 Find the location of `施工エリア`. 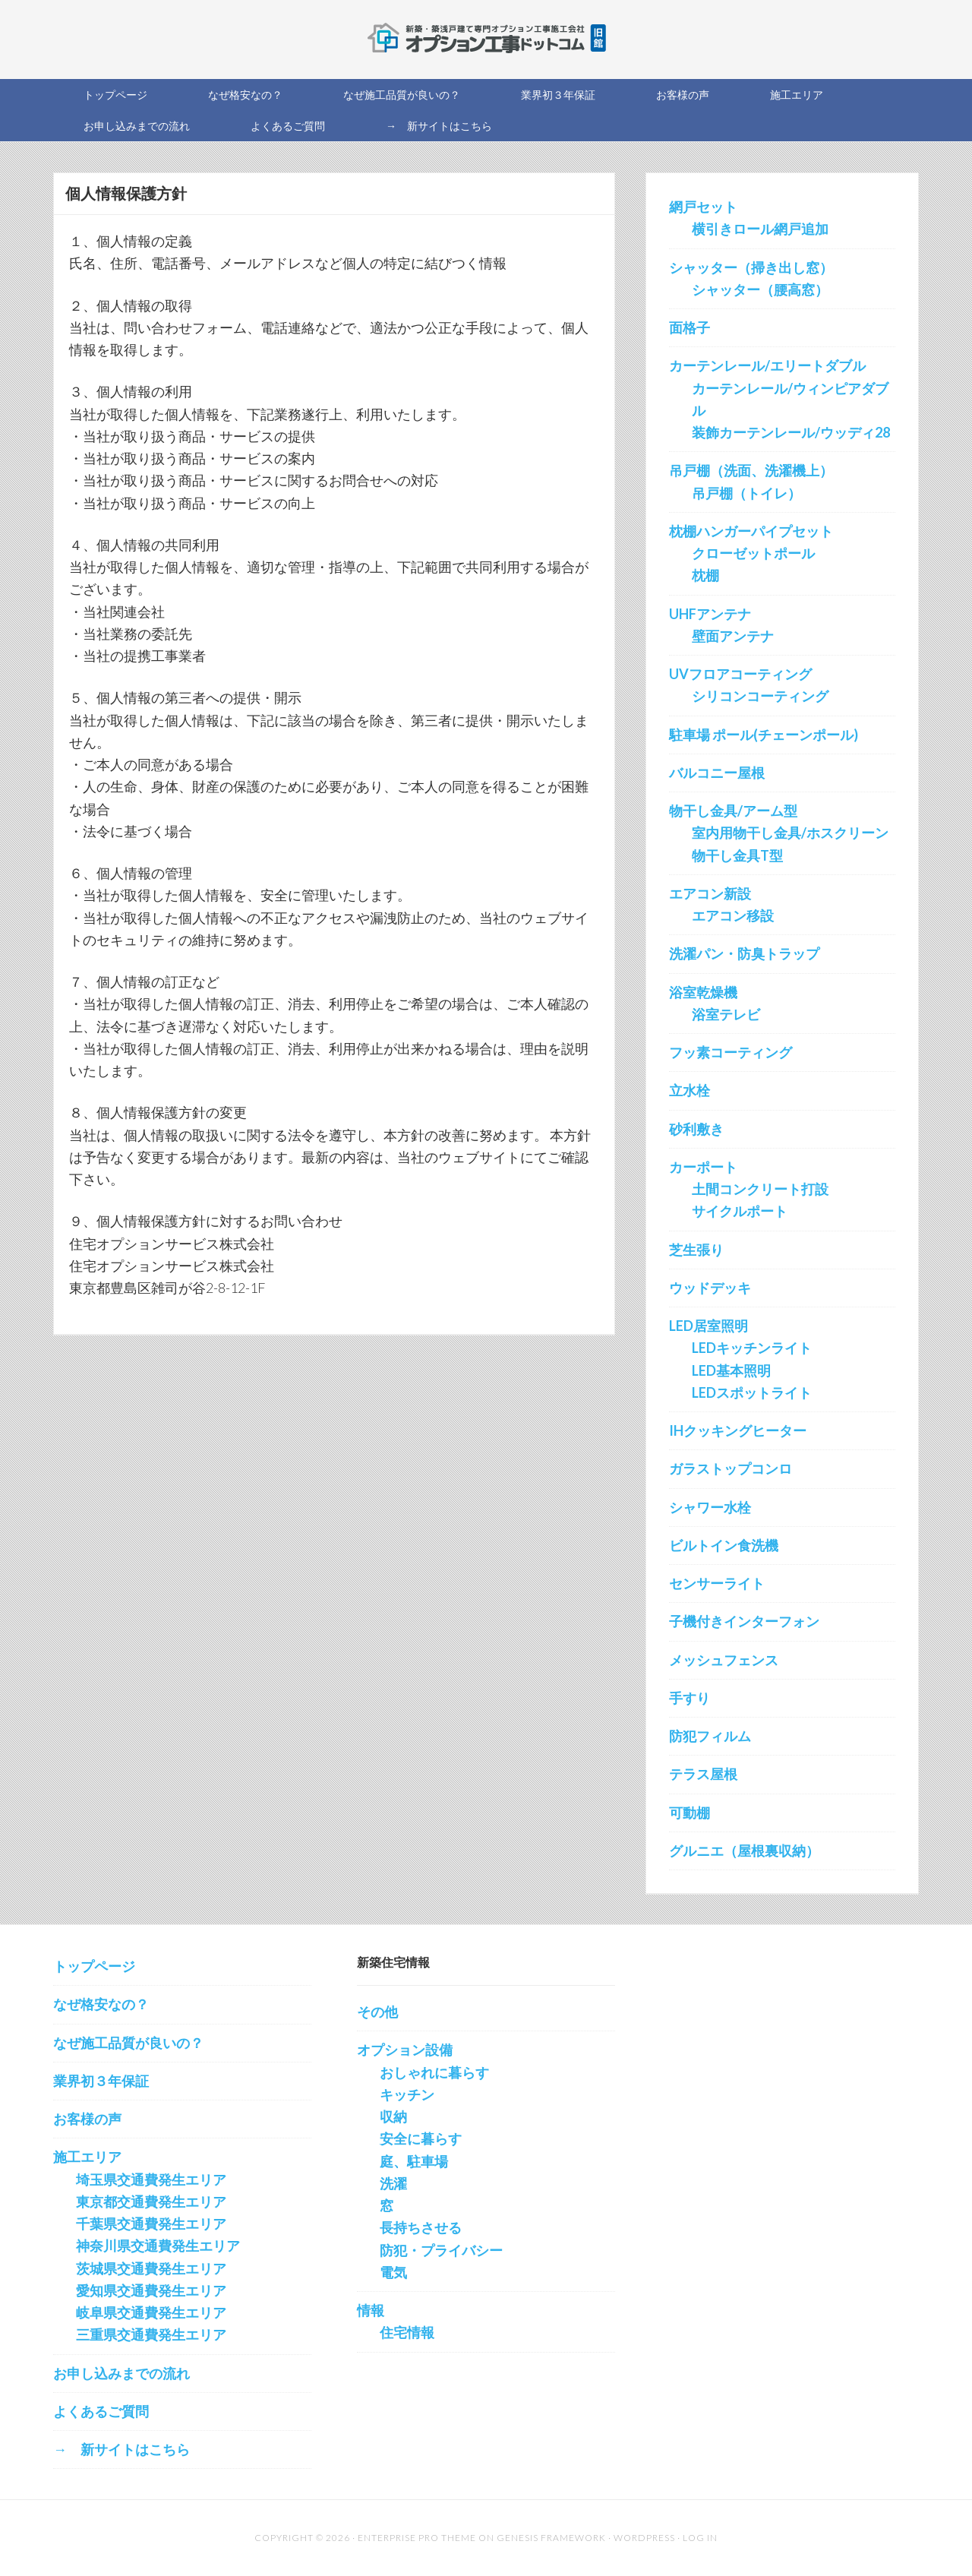

施工エリア is located at coordinates (87, 2156).